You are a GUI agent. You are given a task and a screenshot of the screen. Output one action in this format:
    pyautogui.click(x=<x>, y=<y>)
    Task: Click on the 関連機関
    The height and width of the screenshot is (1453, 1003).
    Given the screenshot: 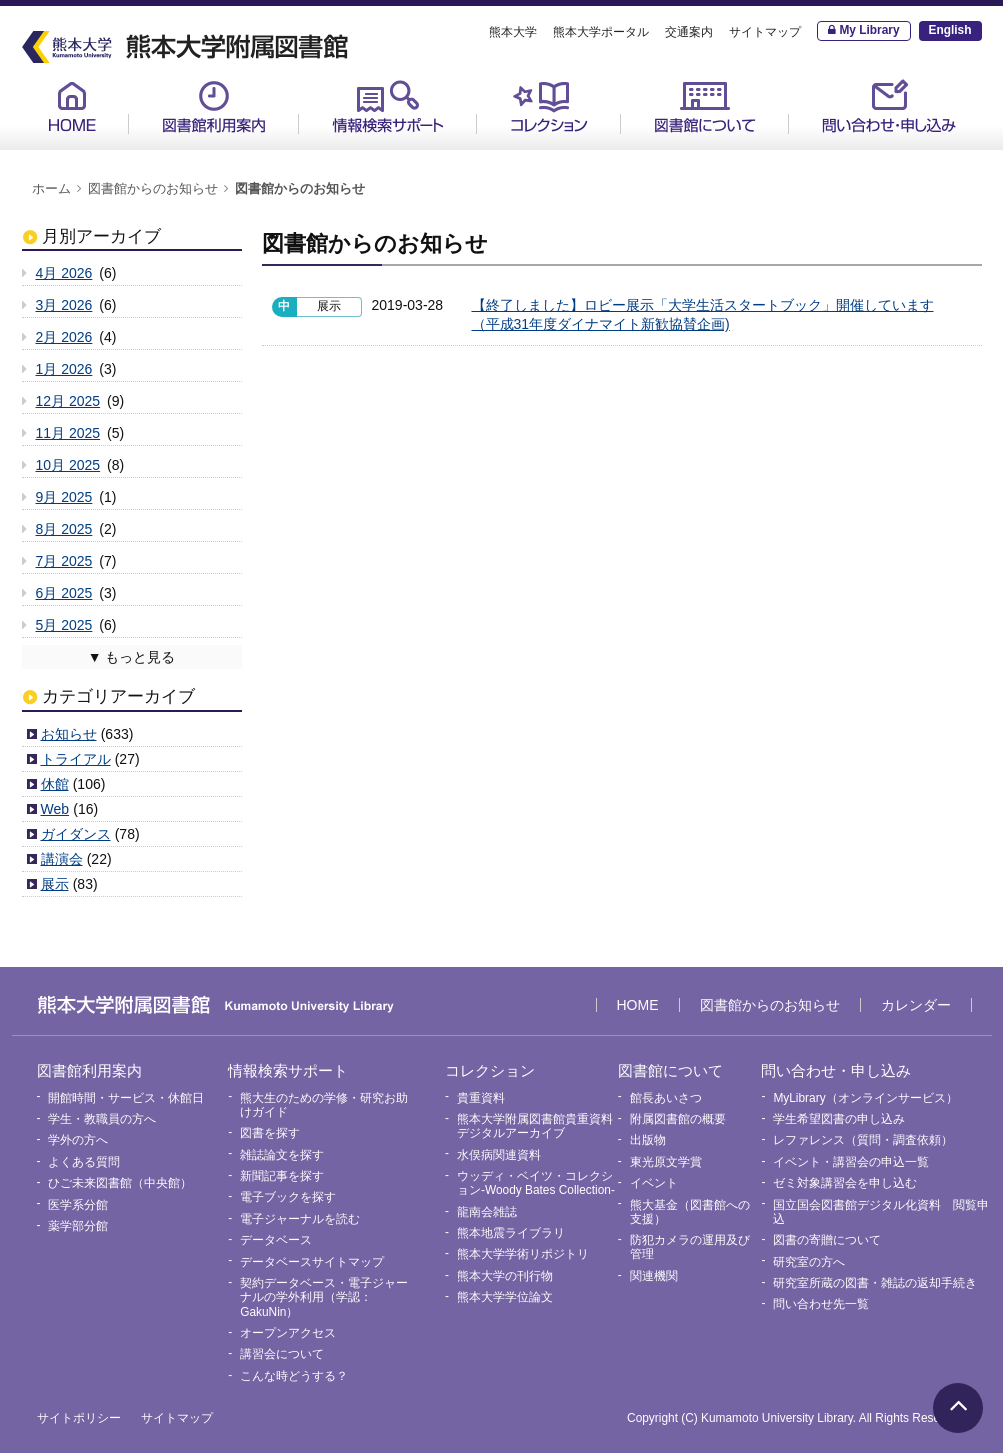 What is the action you would take?
    pyautogui.click(x=654, y=1276)
    